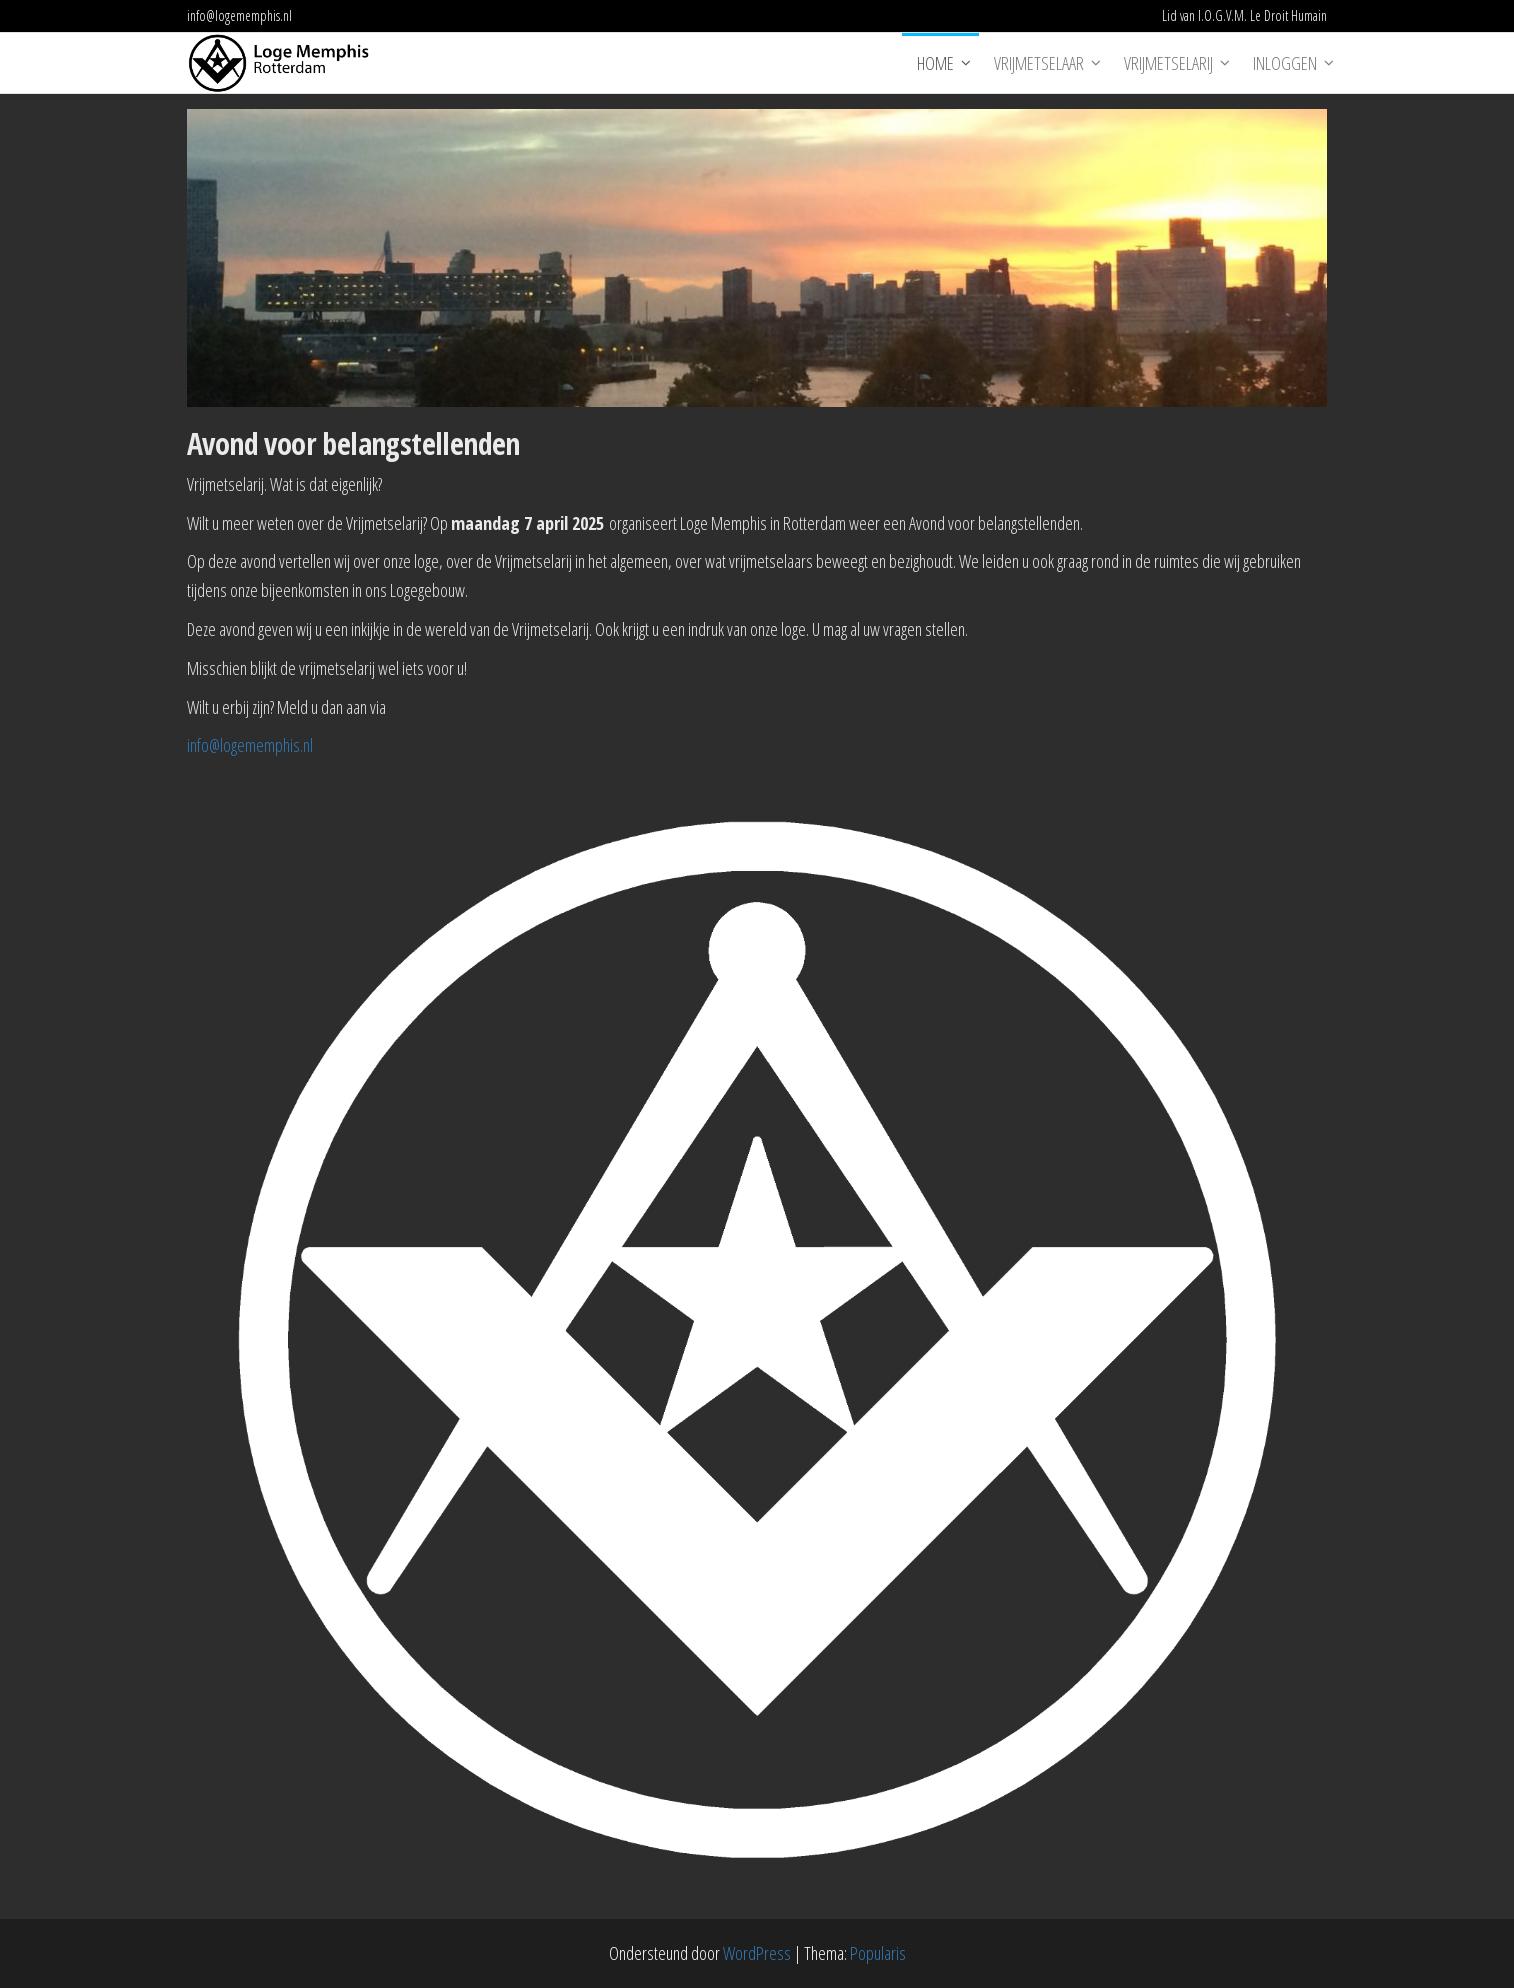  I want to click on Popularis, so click(878, 1953).